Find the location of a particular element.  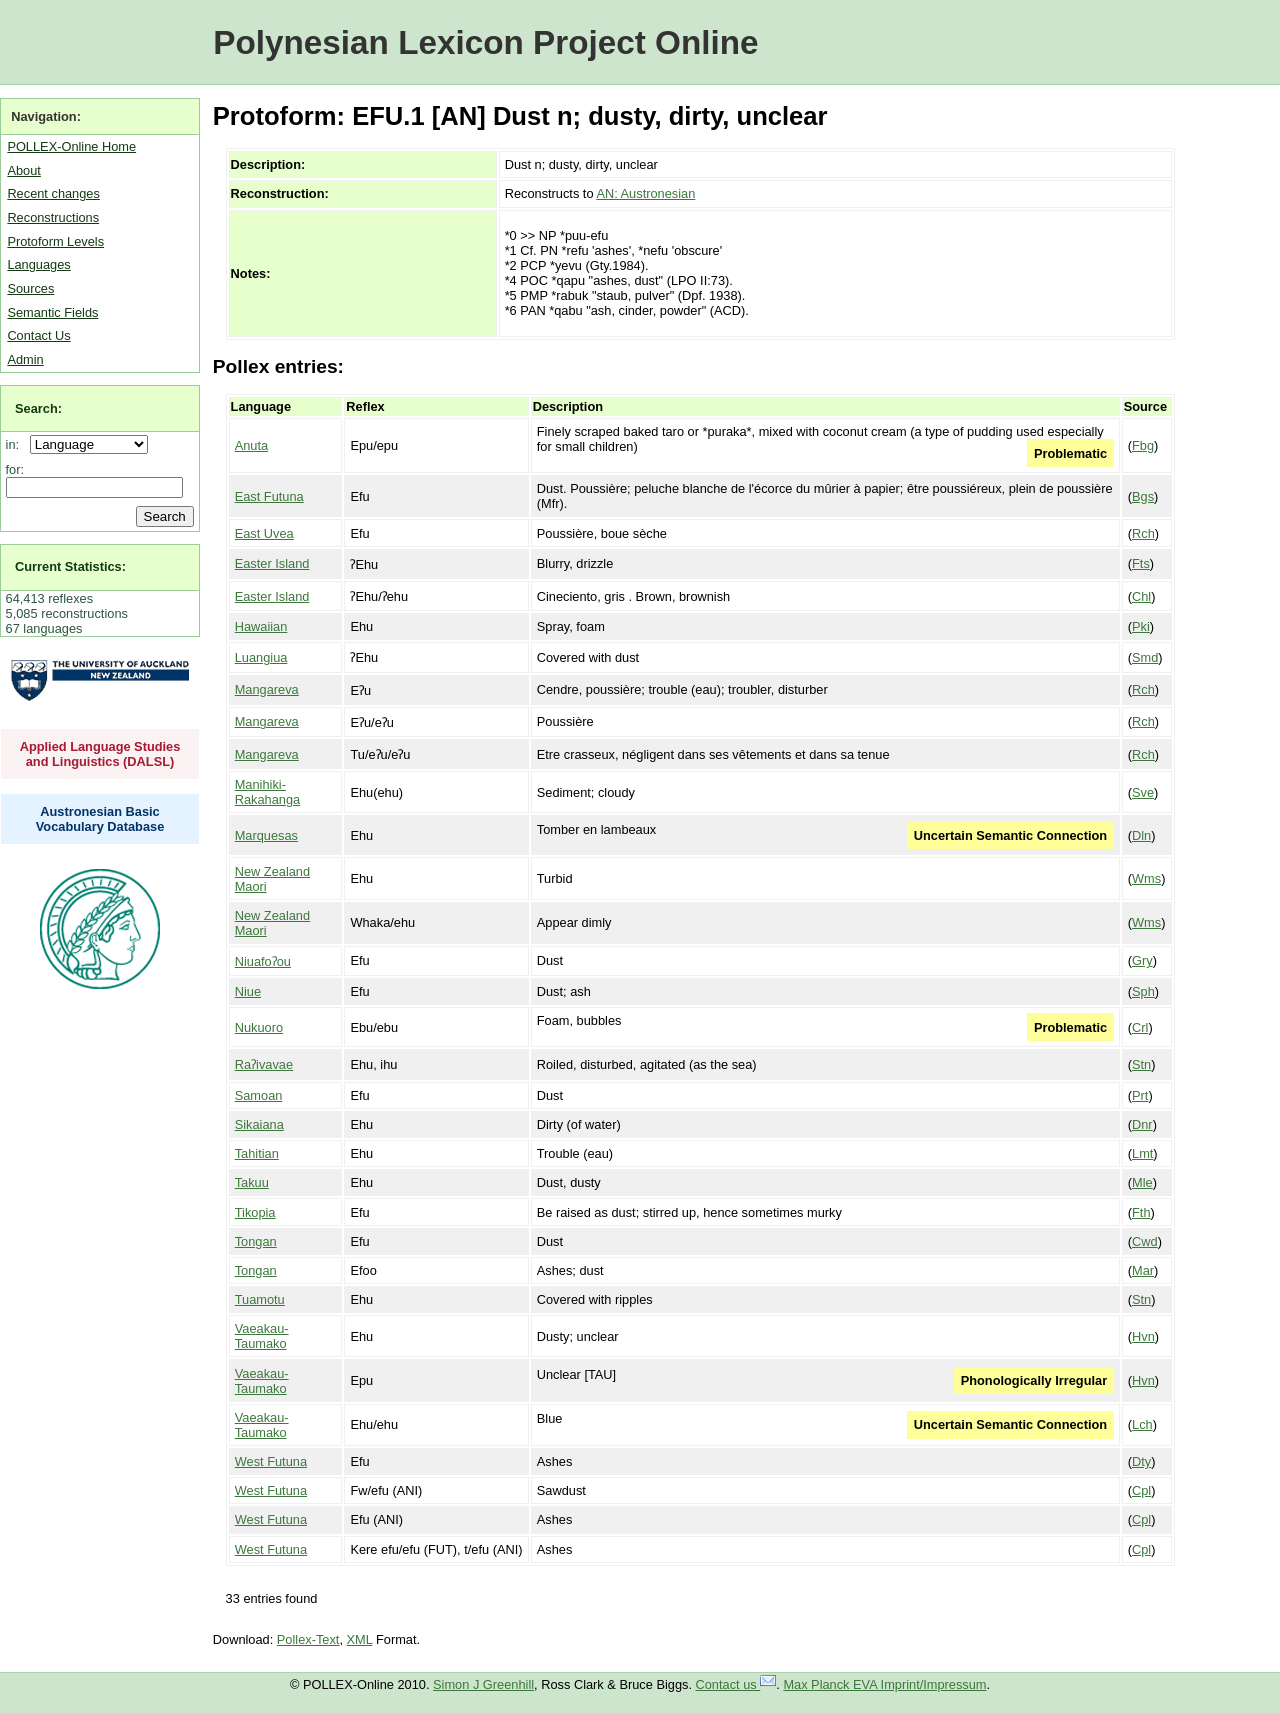

Anuta is located at coordinates (251, 445).